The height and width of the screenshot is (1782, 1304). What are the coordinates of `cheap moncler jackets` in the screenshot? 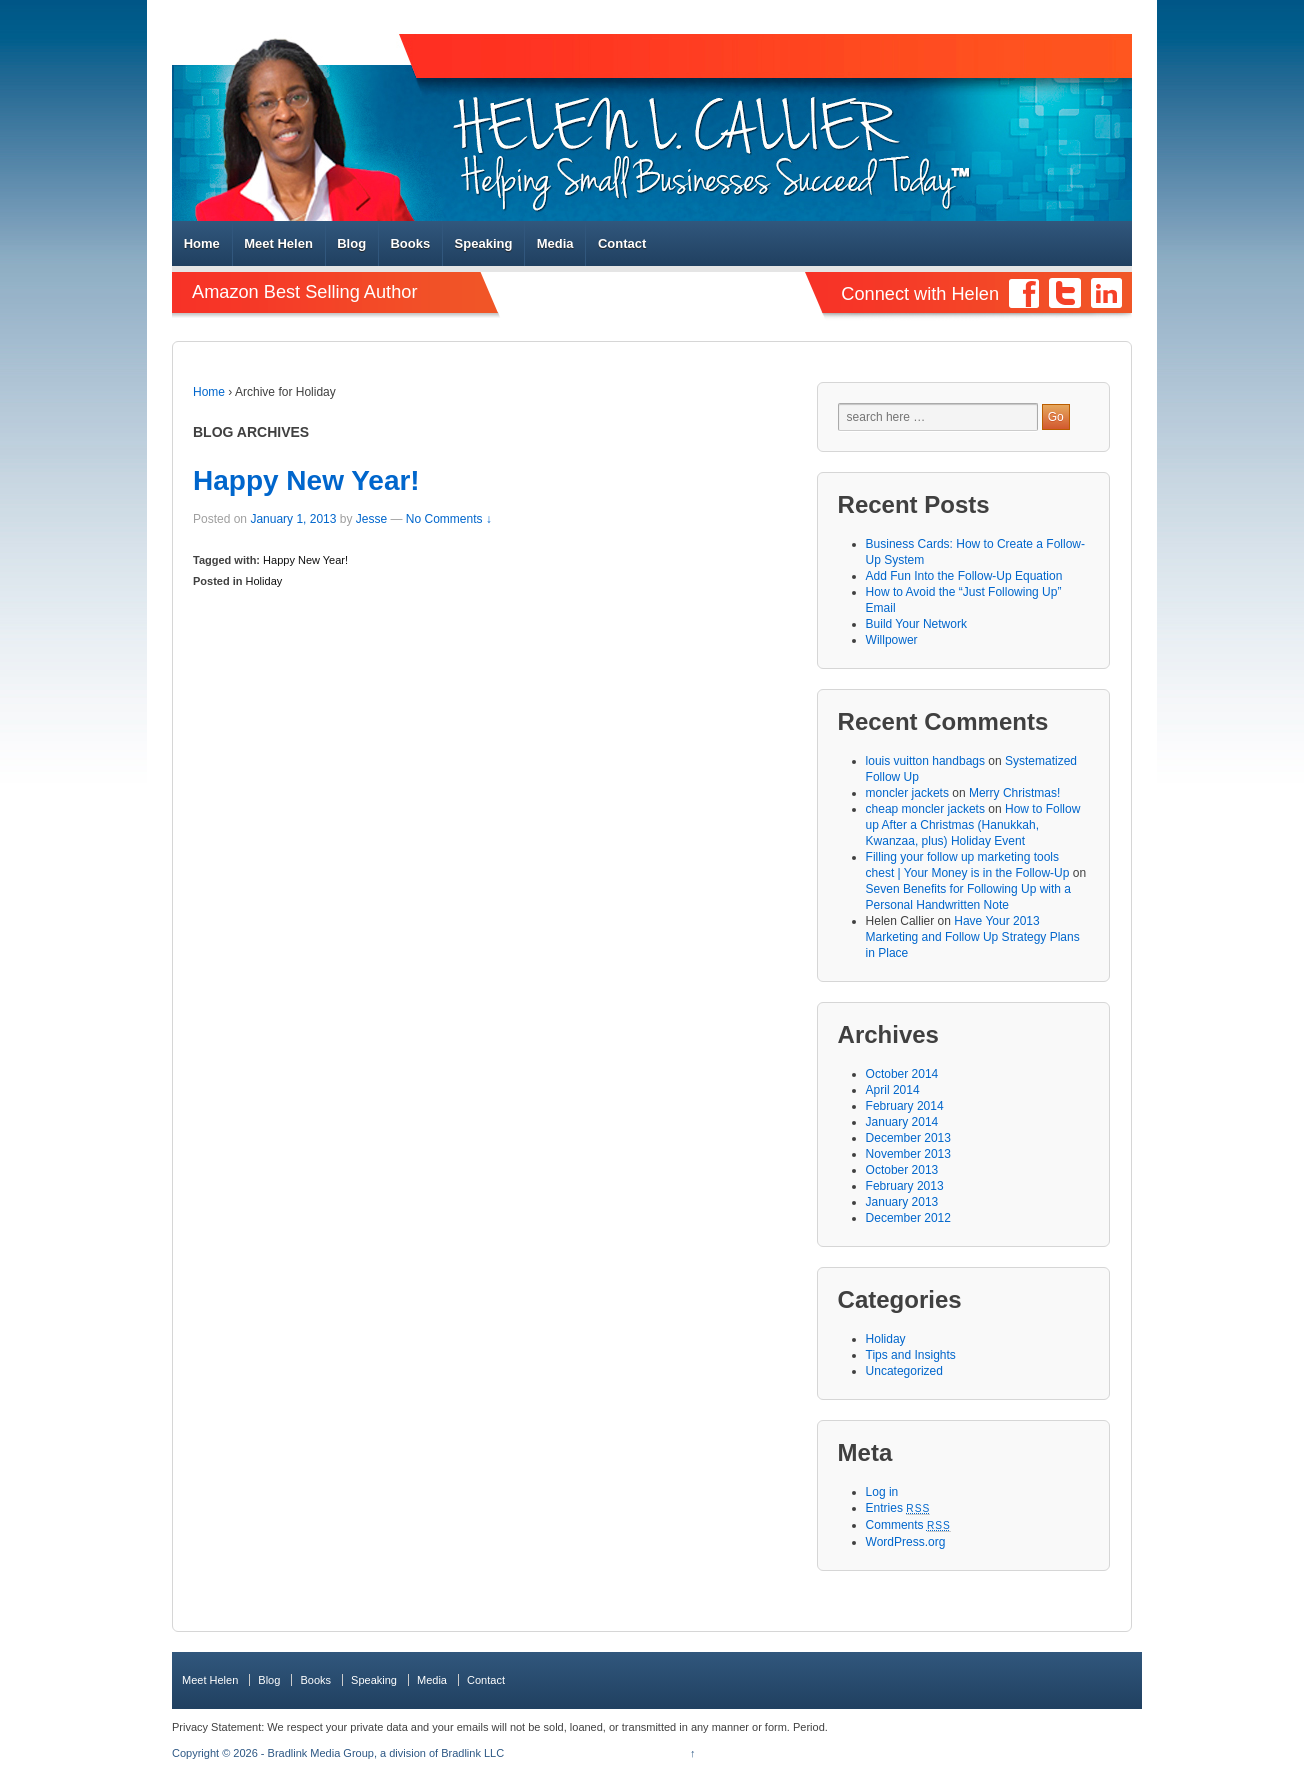 It's located at (925, 809).